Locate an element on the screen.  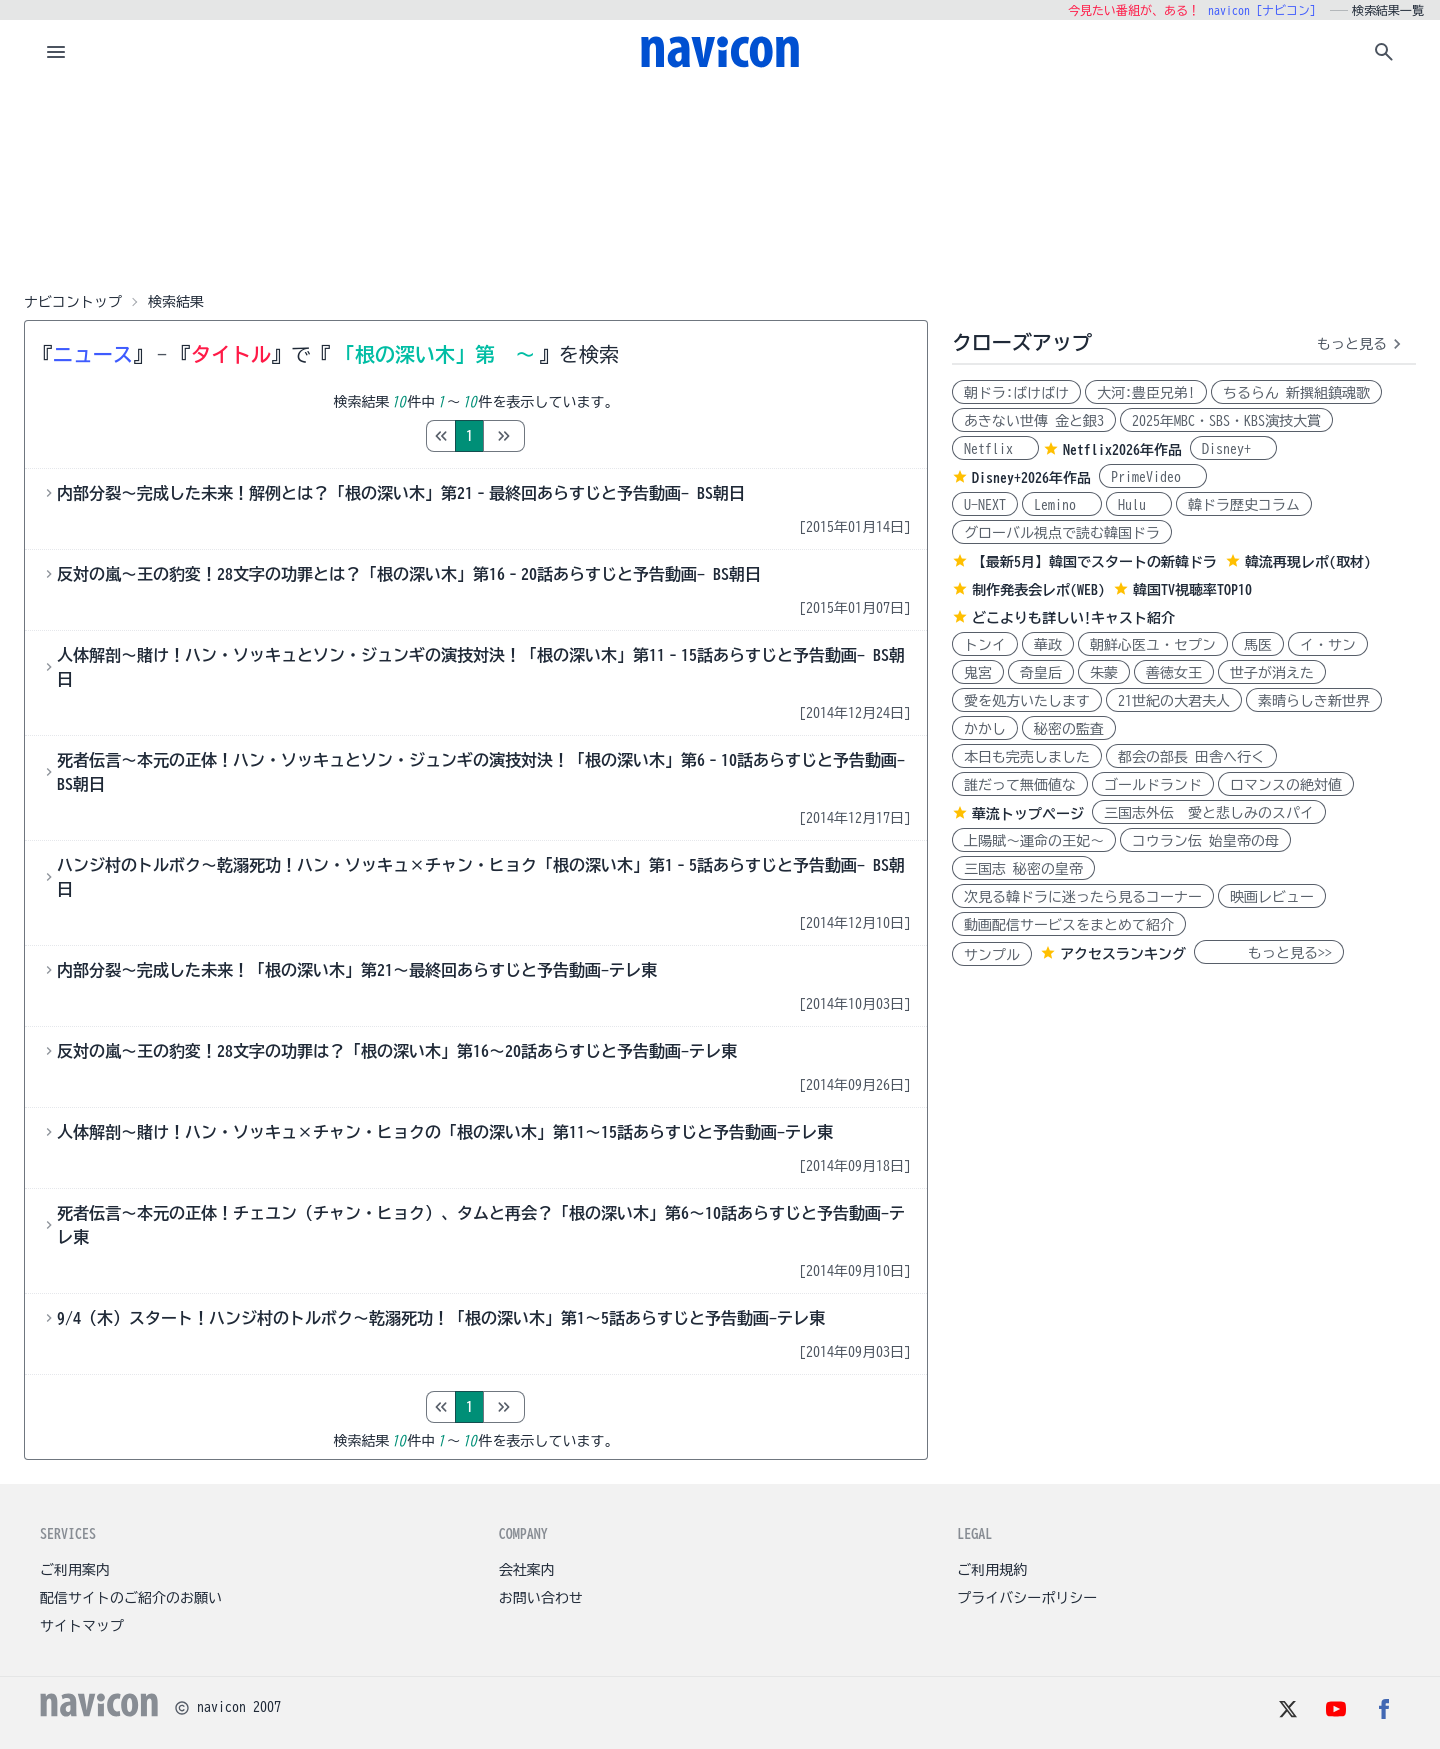
上陽賦～運命の王妃～ is located at coordinates (1034, 841).